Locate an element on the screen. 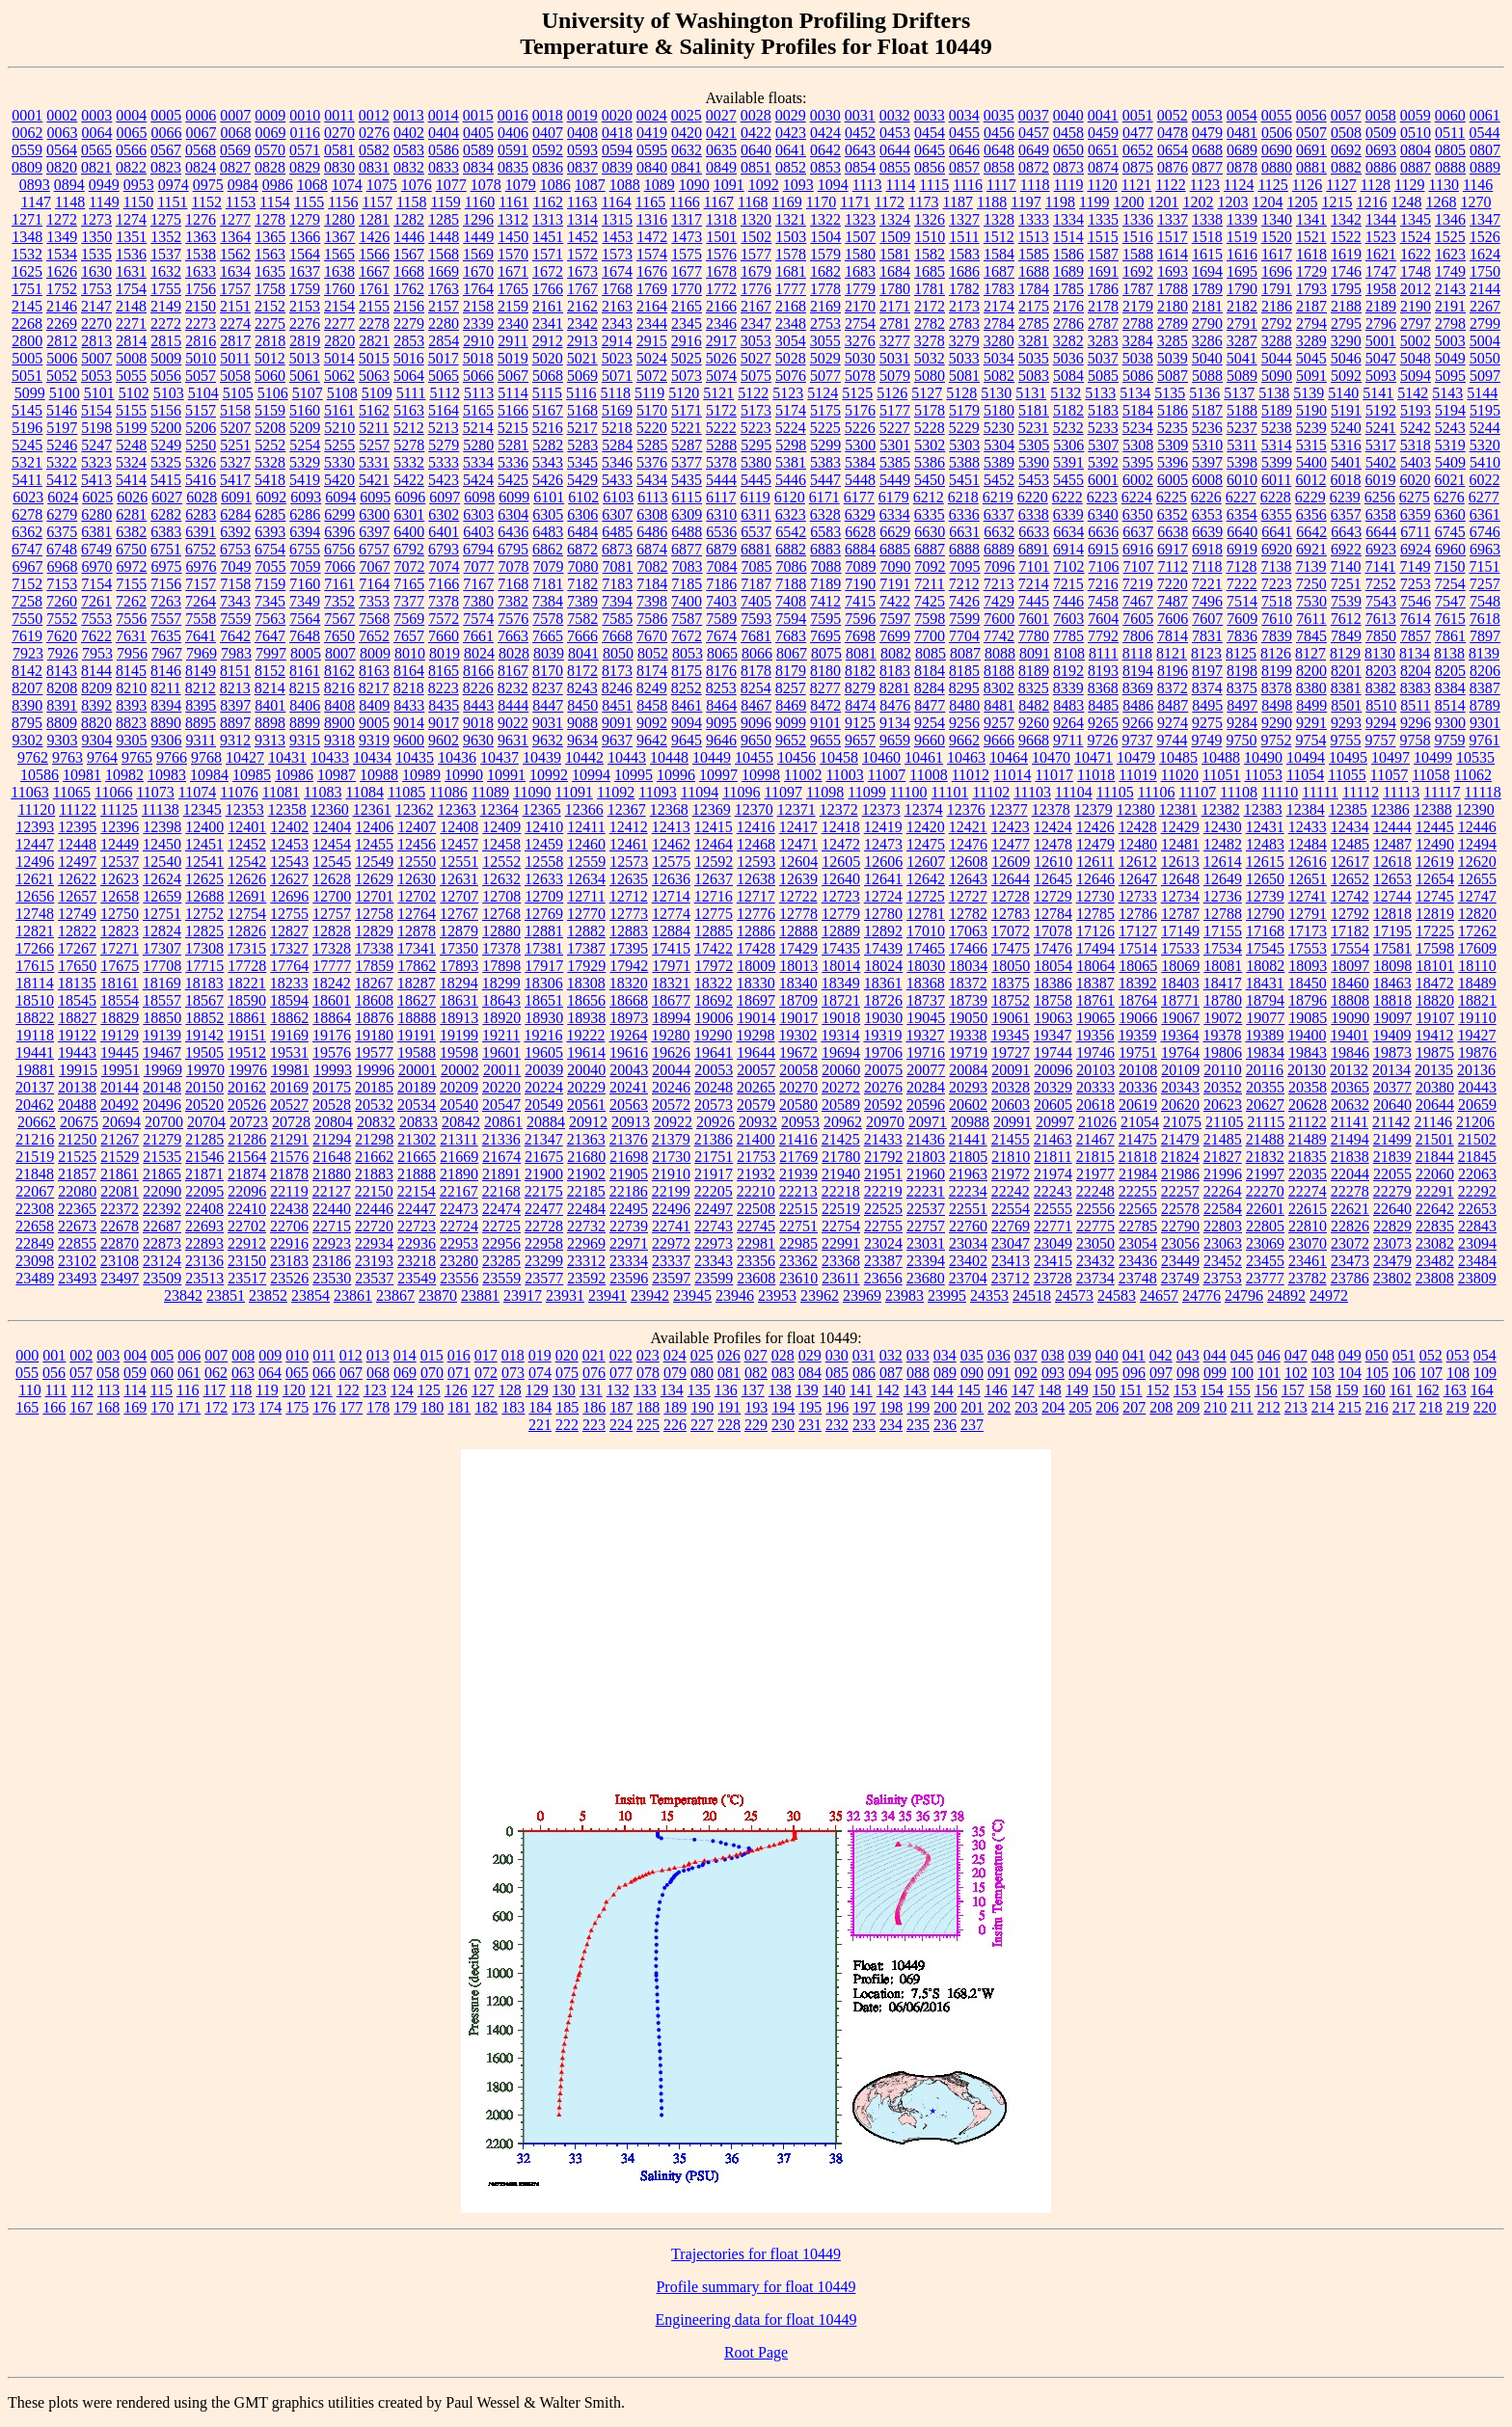 Image resolution: width=1512 pixels, height=2427 pixels. 20520 is located at coordinates (204, 1104).